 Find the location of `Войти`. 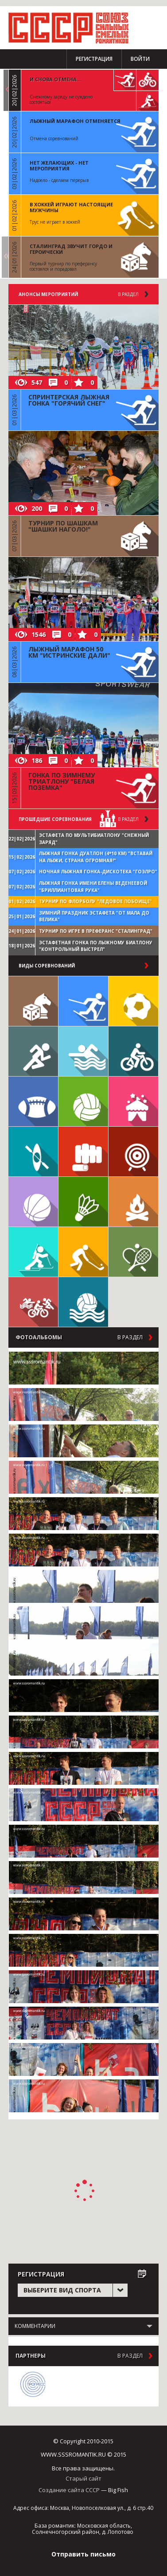

Войти is located at coordinates (140, 59).